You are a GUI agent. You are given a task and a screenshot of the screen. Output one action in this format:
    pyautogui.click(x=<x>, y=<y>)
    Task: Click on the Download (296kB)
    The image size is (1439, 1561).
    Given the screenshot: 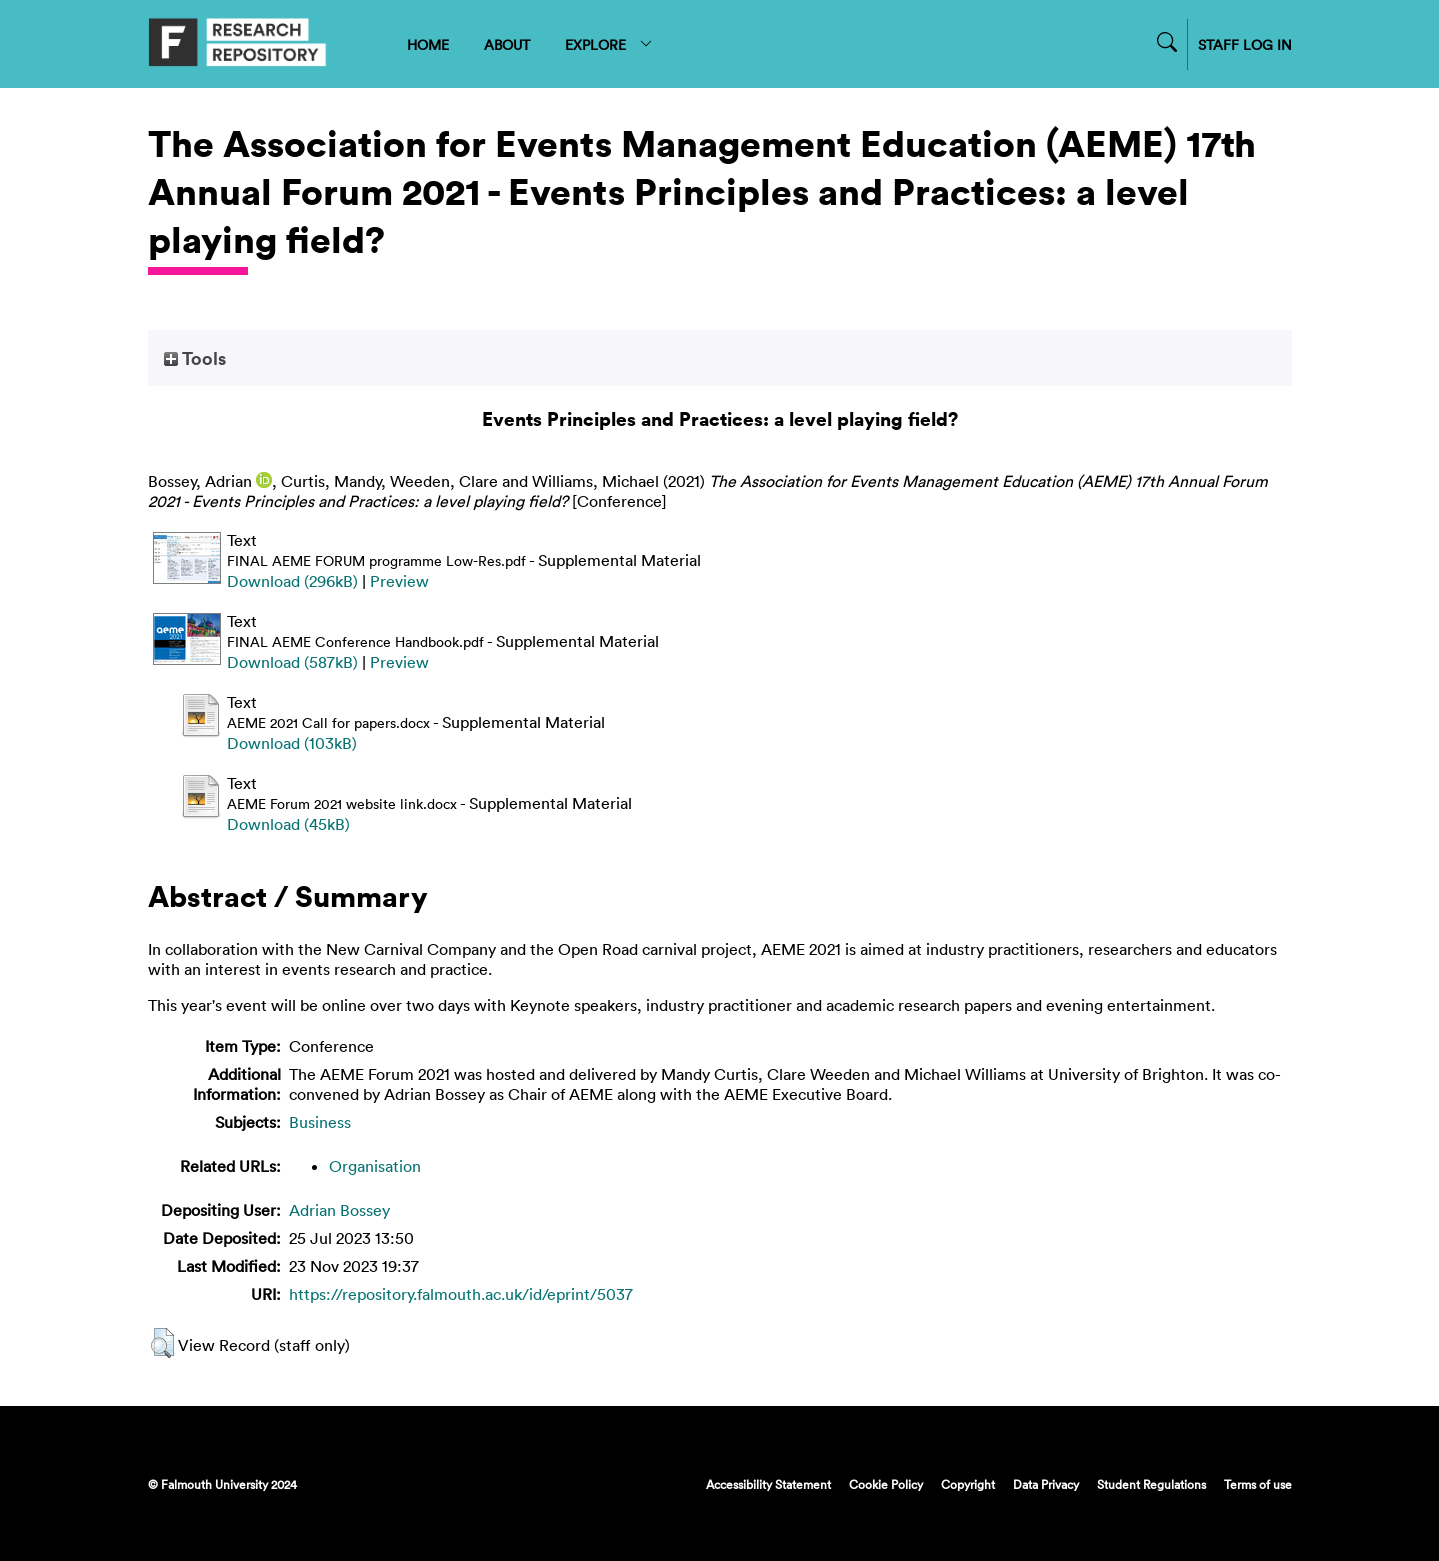 What is the action you would take?
    pyautogui.click(x=292, y=581)
    